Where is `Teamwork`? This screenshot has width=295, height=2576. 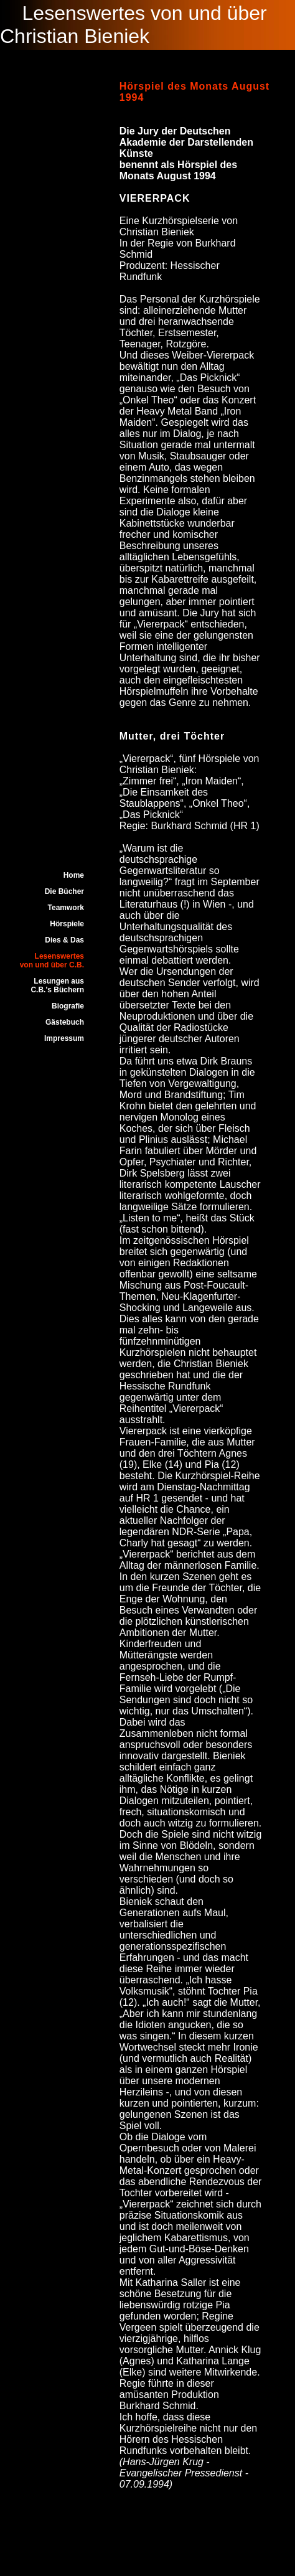
Teamwork is located at coordinates (66, 907).